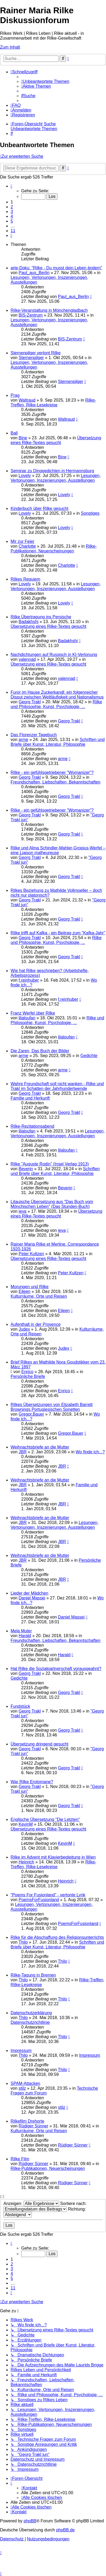 Image resolution: width=106 pixels, height=2576 pixels. What do you see at coordinates (27, 2121) in the screenshot?
I see `Rilkefilm Drehorte` at bounding box center [27, 2121].